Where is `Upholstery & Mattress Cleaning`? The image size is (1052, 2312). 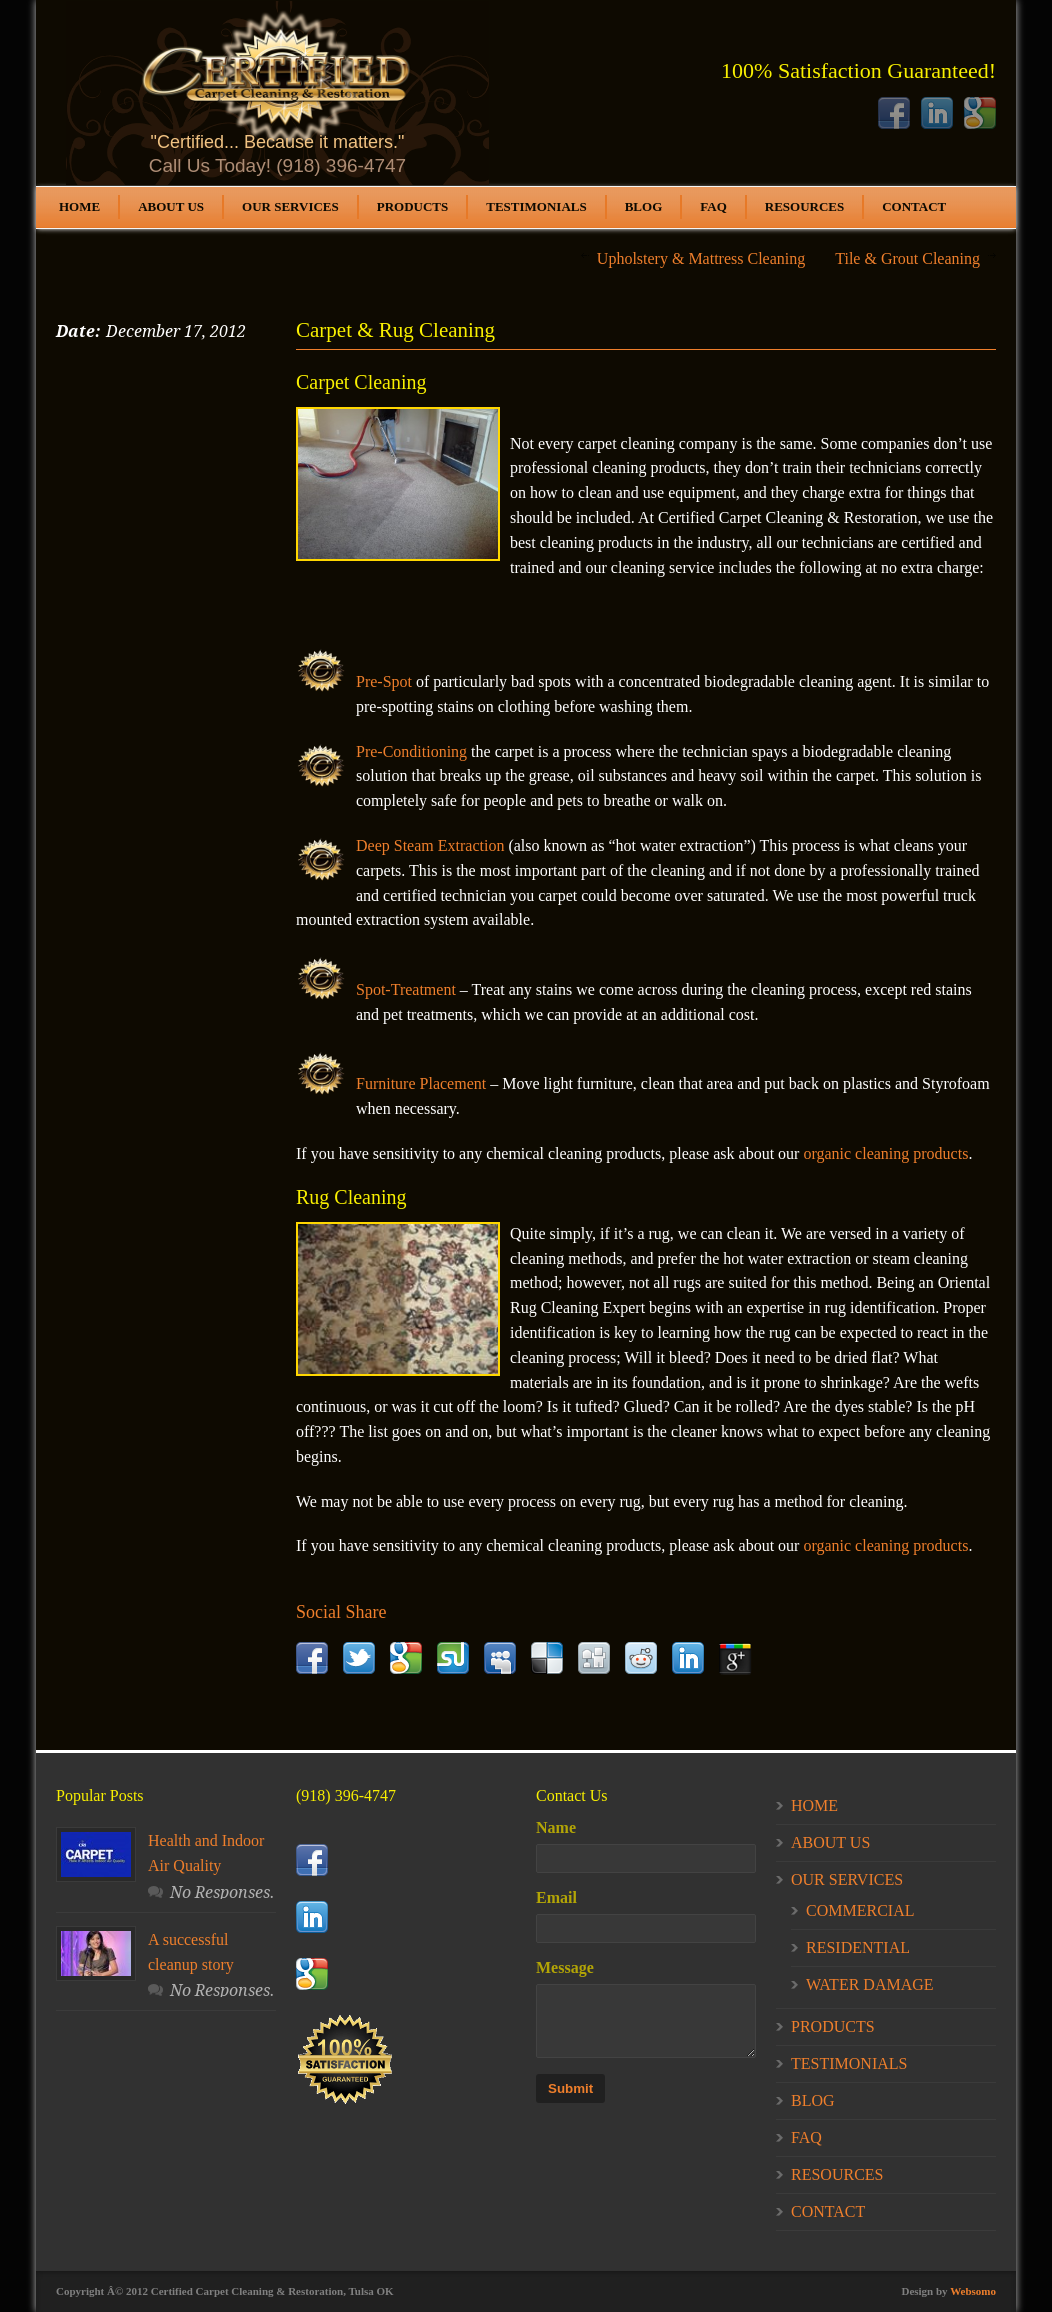
Upholstery & Mattress Cleaning is located at coordinates (701, 258).